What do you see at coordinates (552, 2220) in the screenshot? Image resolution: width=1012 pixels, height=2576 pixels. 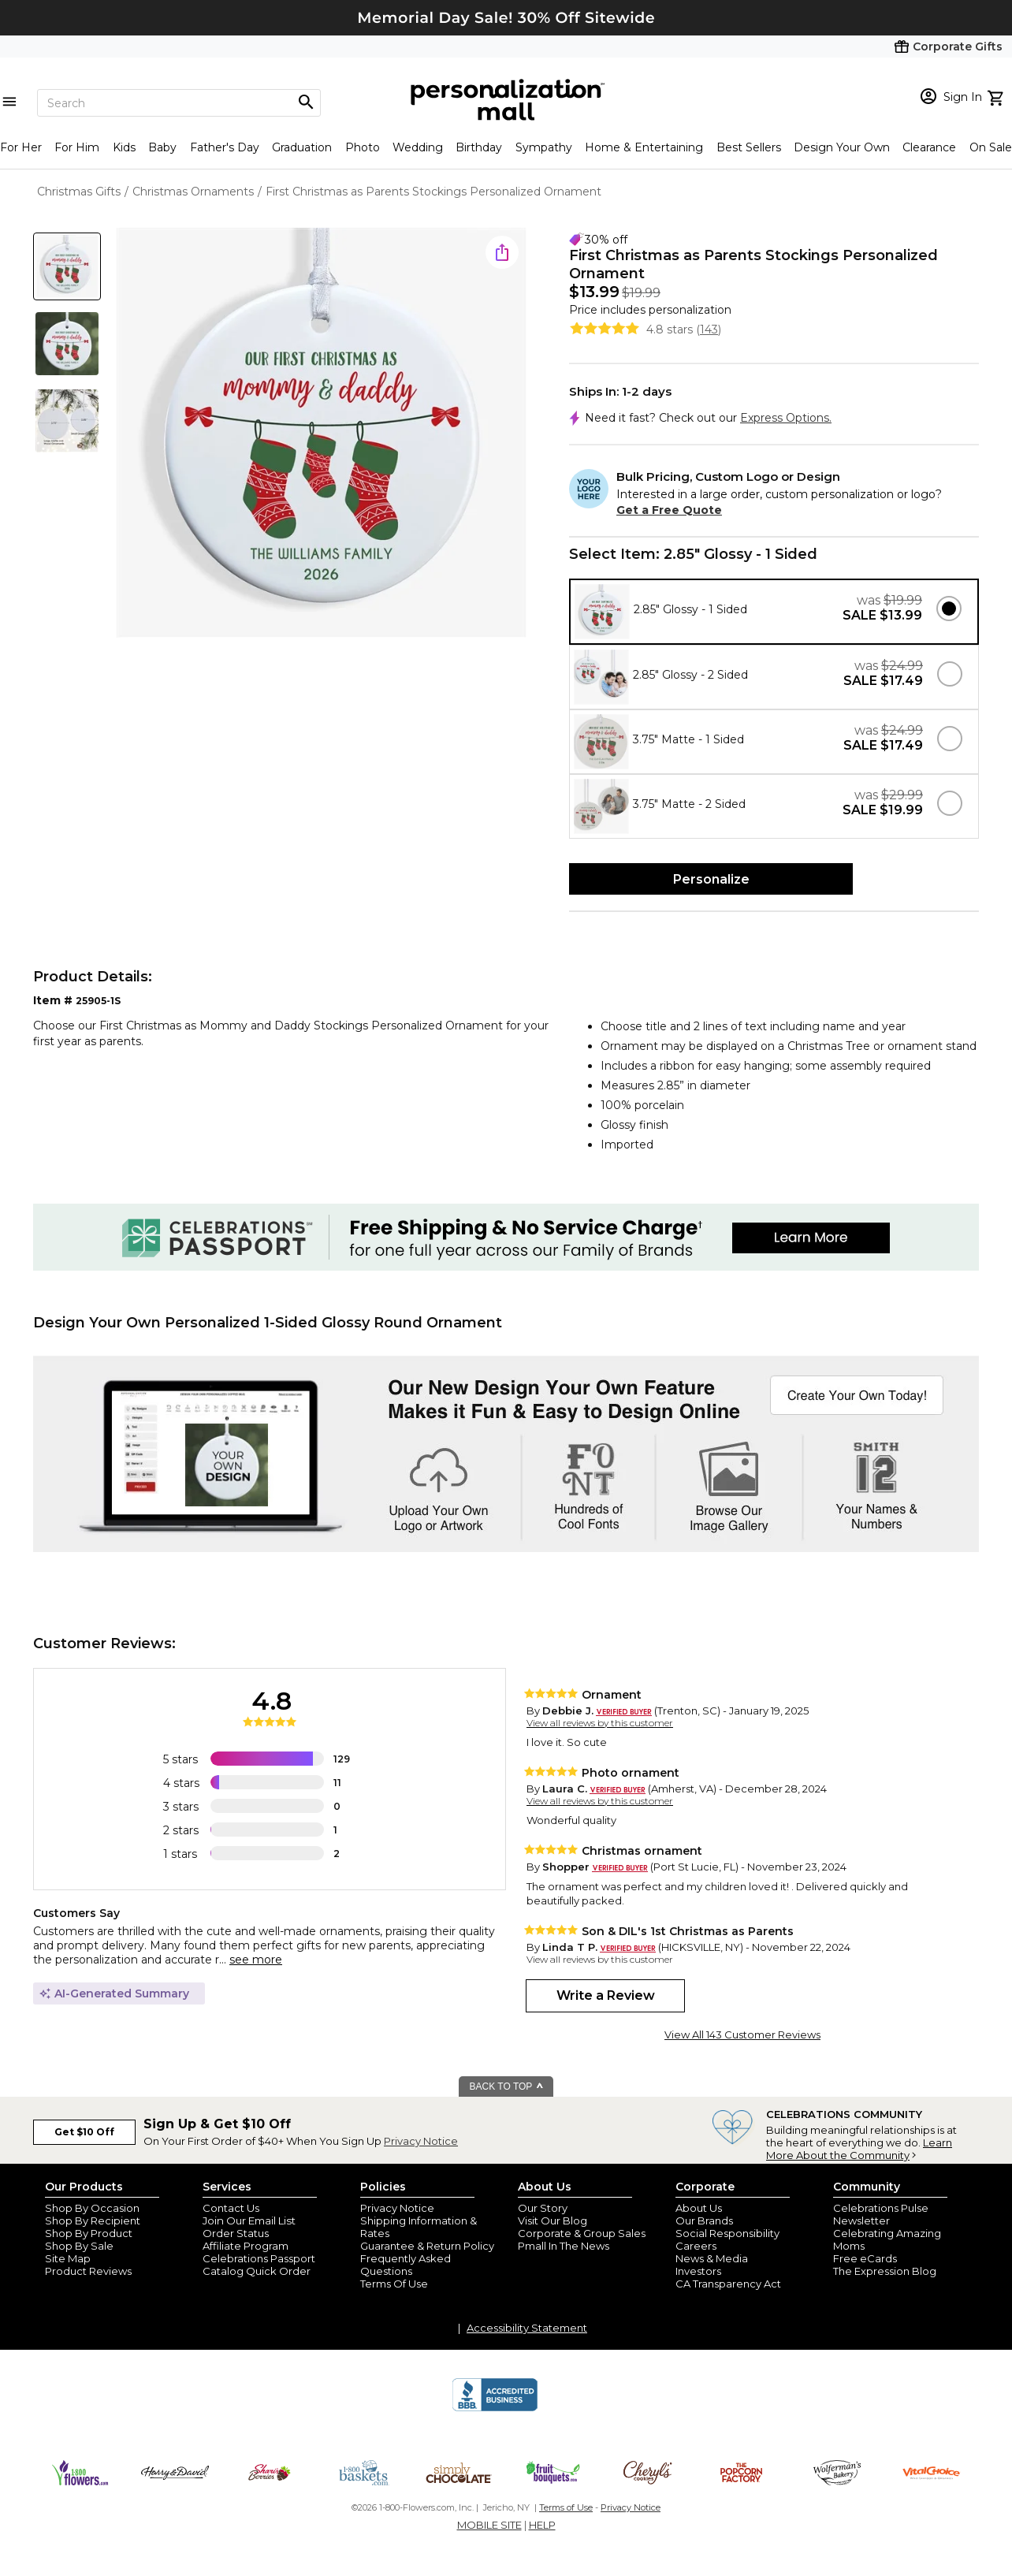 I see `Visit Our Blog` at bounding box center [552, 2220].